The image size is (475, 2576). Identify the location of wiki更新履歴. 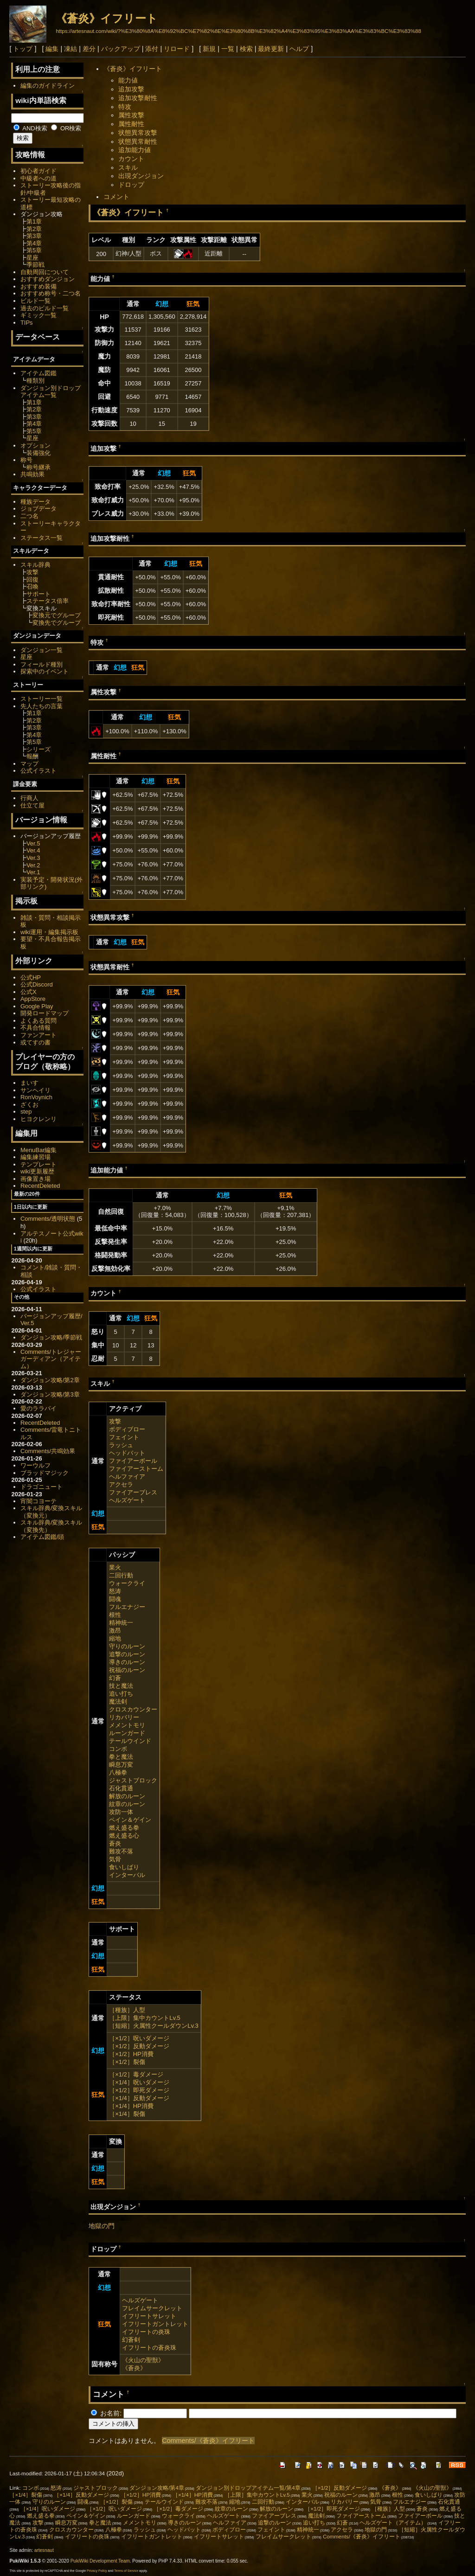
(37, 1171).